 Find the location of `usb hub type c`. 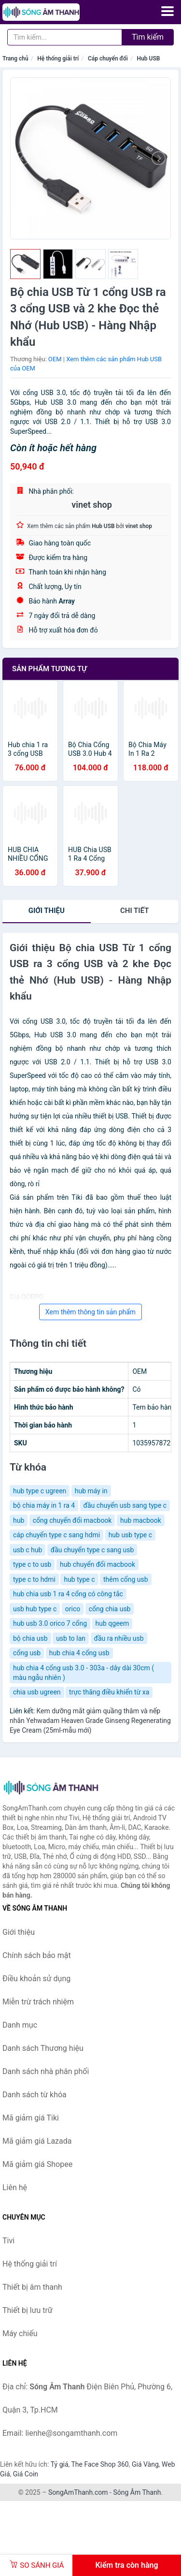

usb hub type c is located at coordinates (34, 1609).